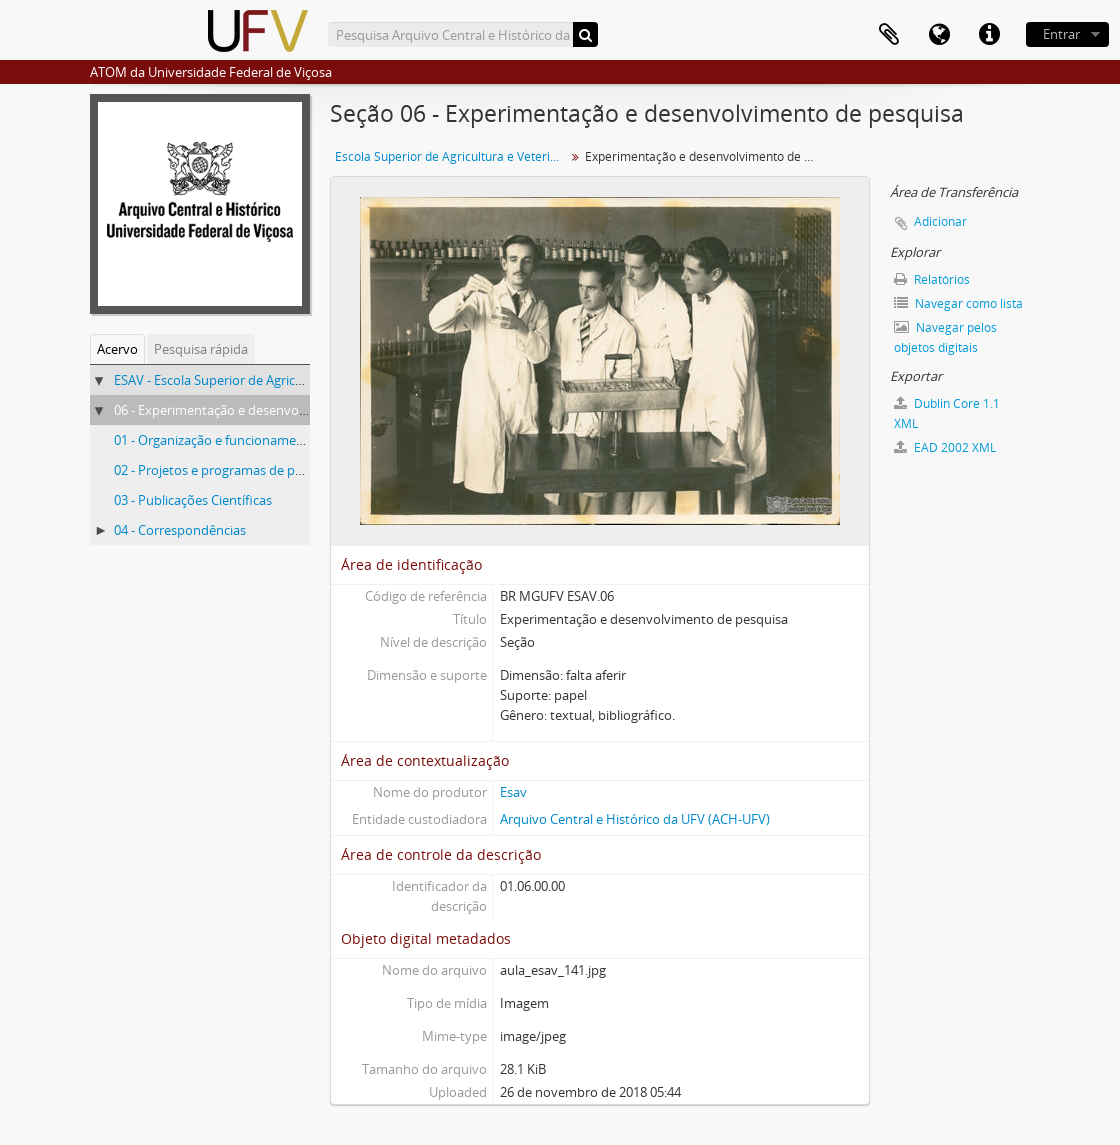 This screenshot has height=1145, width=1120. I want to click on Adicionar, so click(940, 221).